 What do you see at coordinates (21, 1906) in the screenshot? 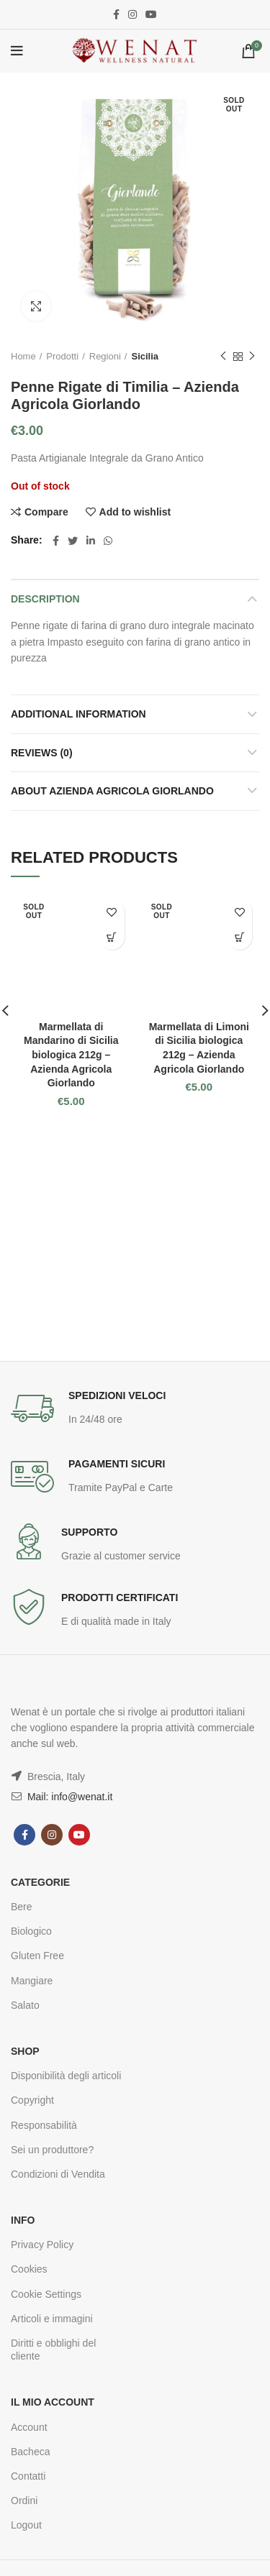
I see `Bere` at bounding box center [21, 1906].